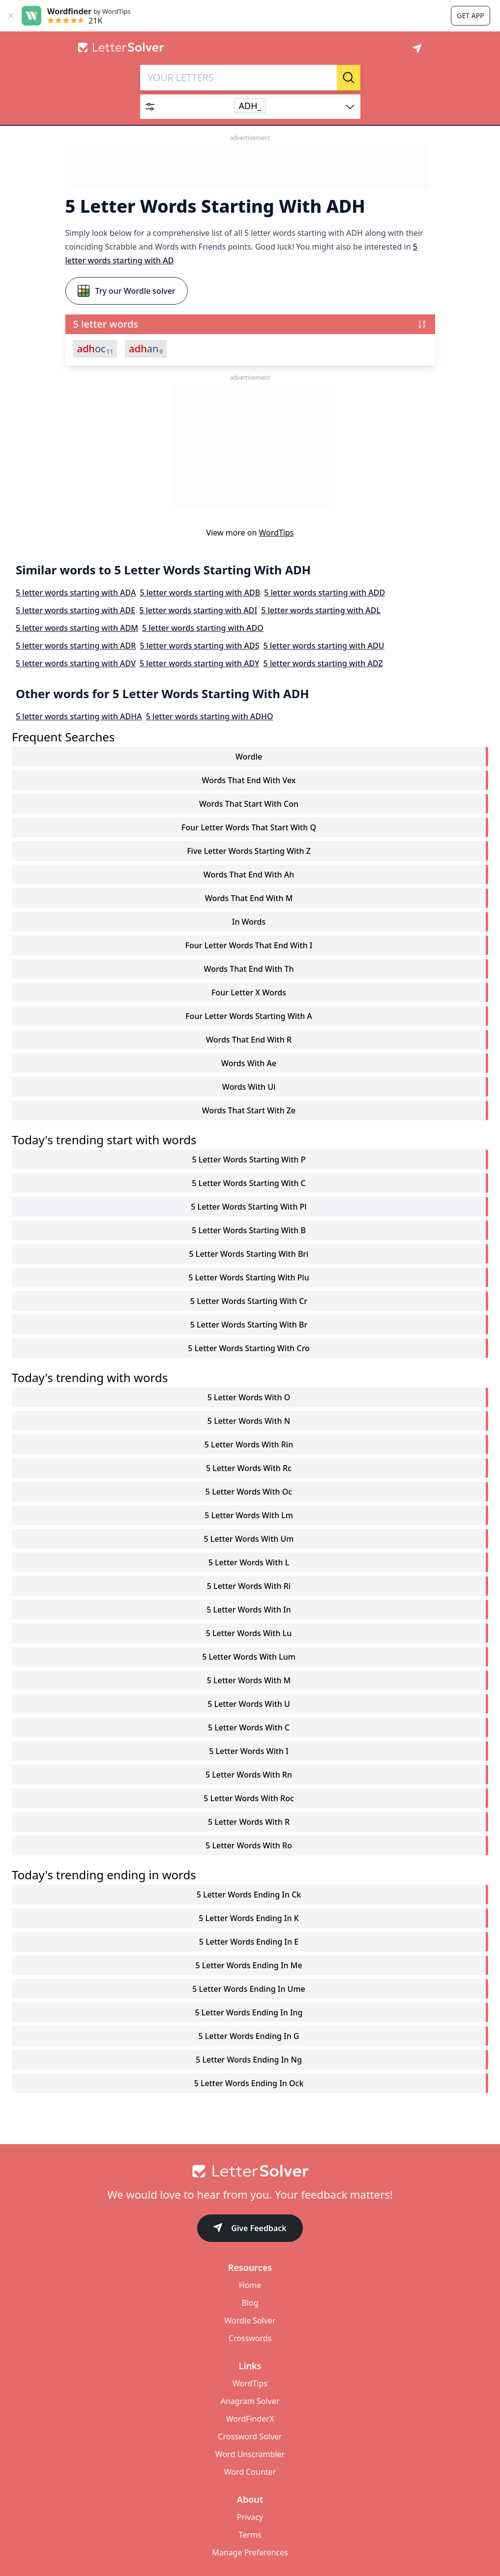 The width and height of the screenshot is (500, 2576). I want to click on 5 letter words with c, so click(249, 1727).